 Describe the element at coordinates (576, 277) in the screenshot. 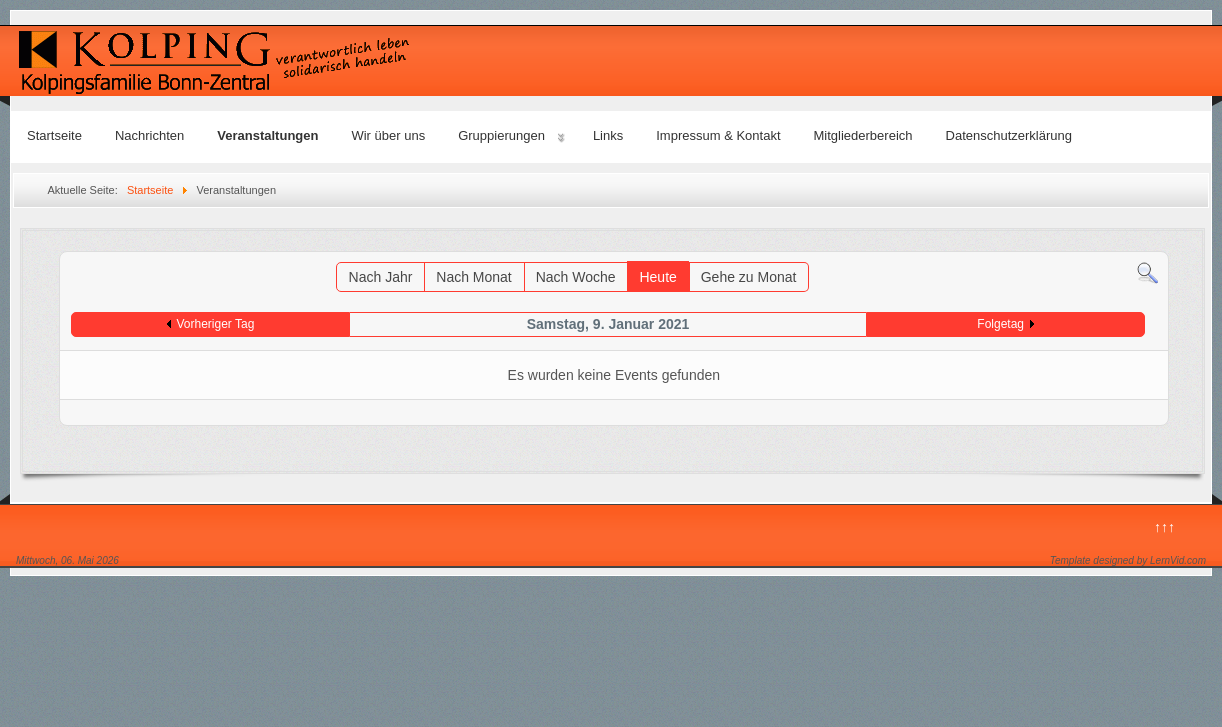

I see `Nach Woche` at that location.